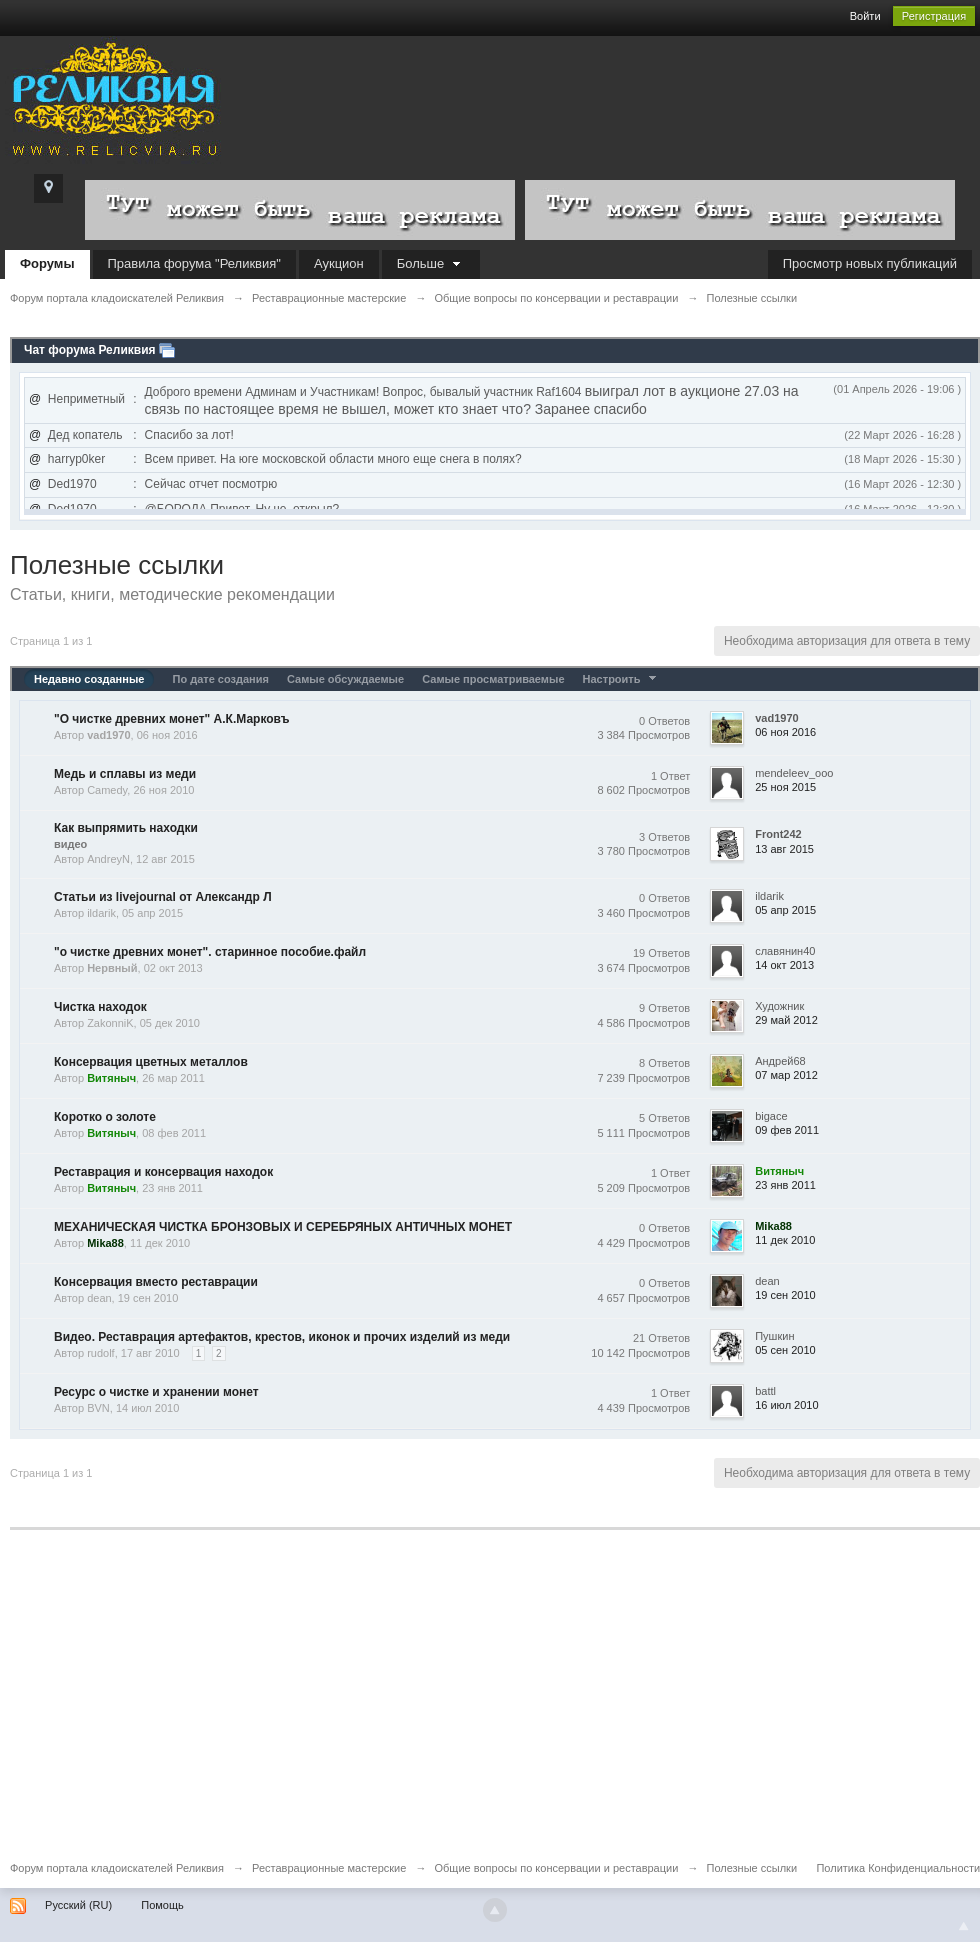 This screenshot has width=980, height=1942. I want to click on 19 сен 2010, so click(785, 1295).